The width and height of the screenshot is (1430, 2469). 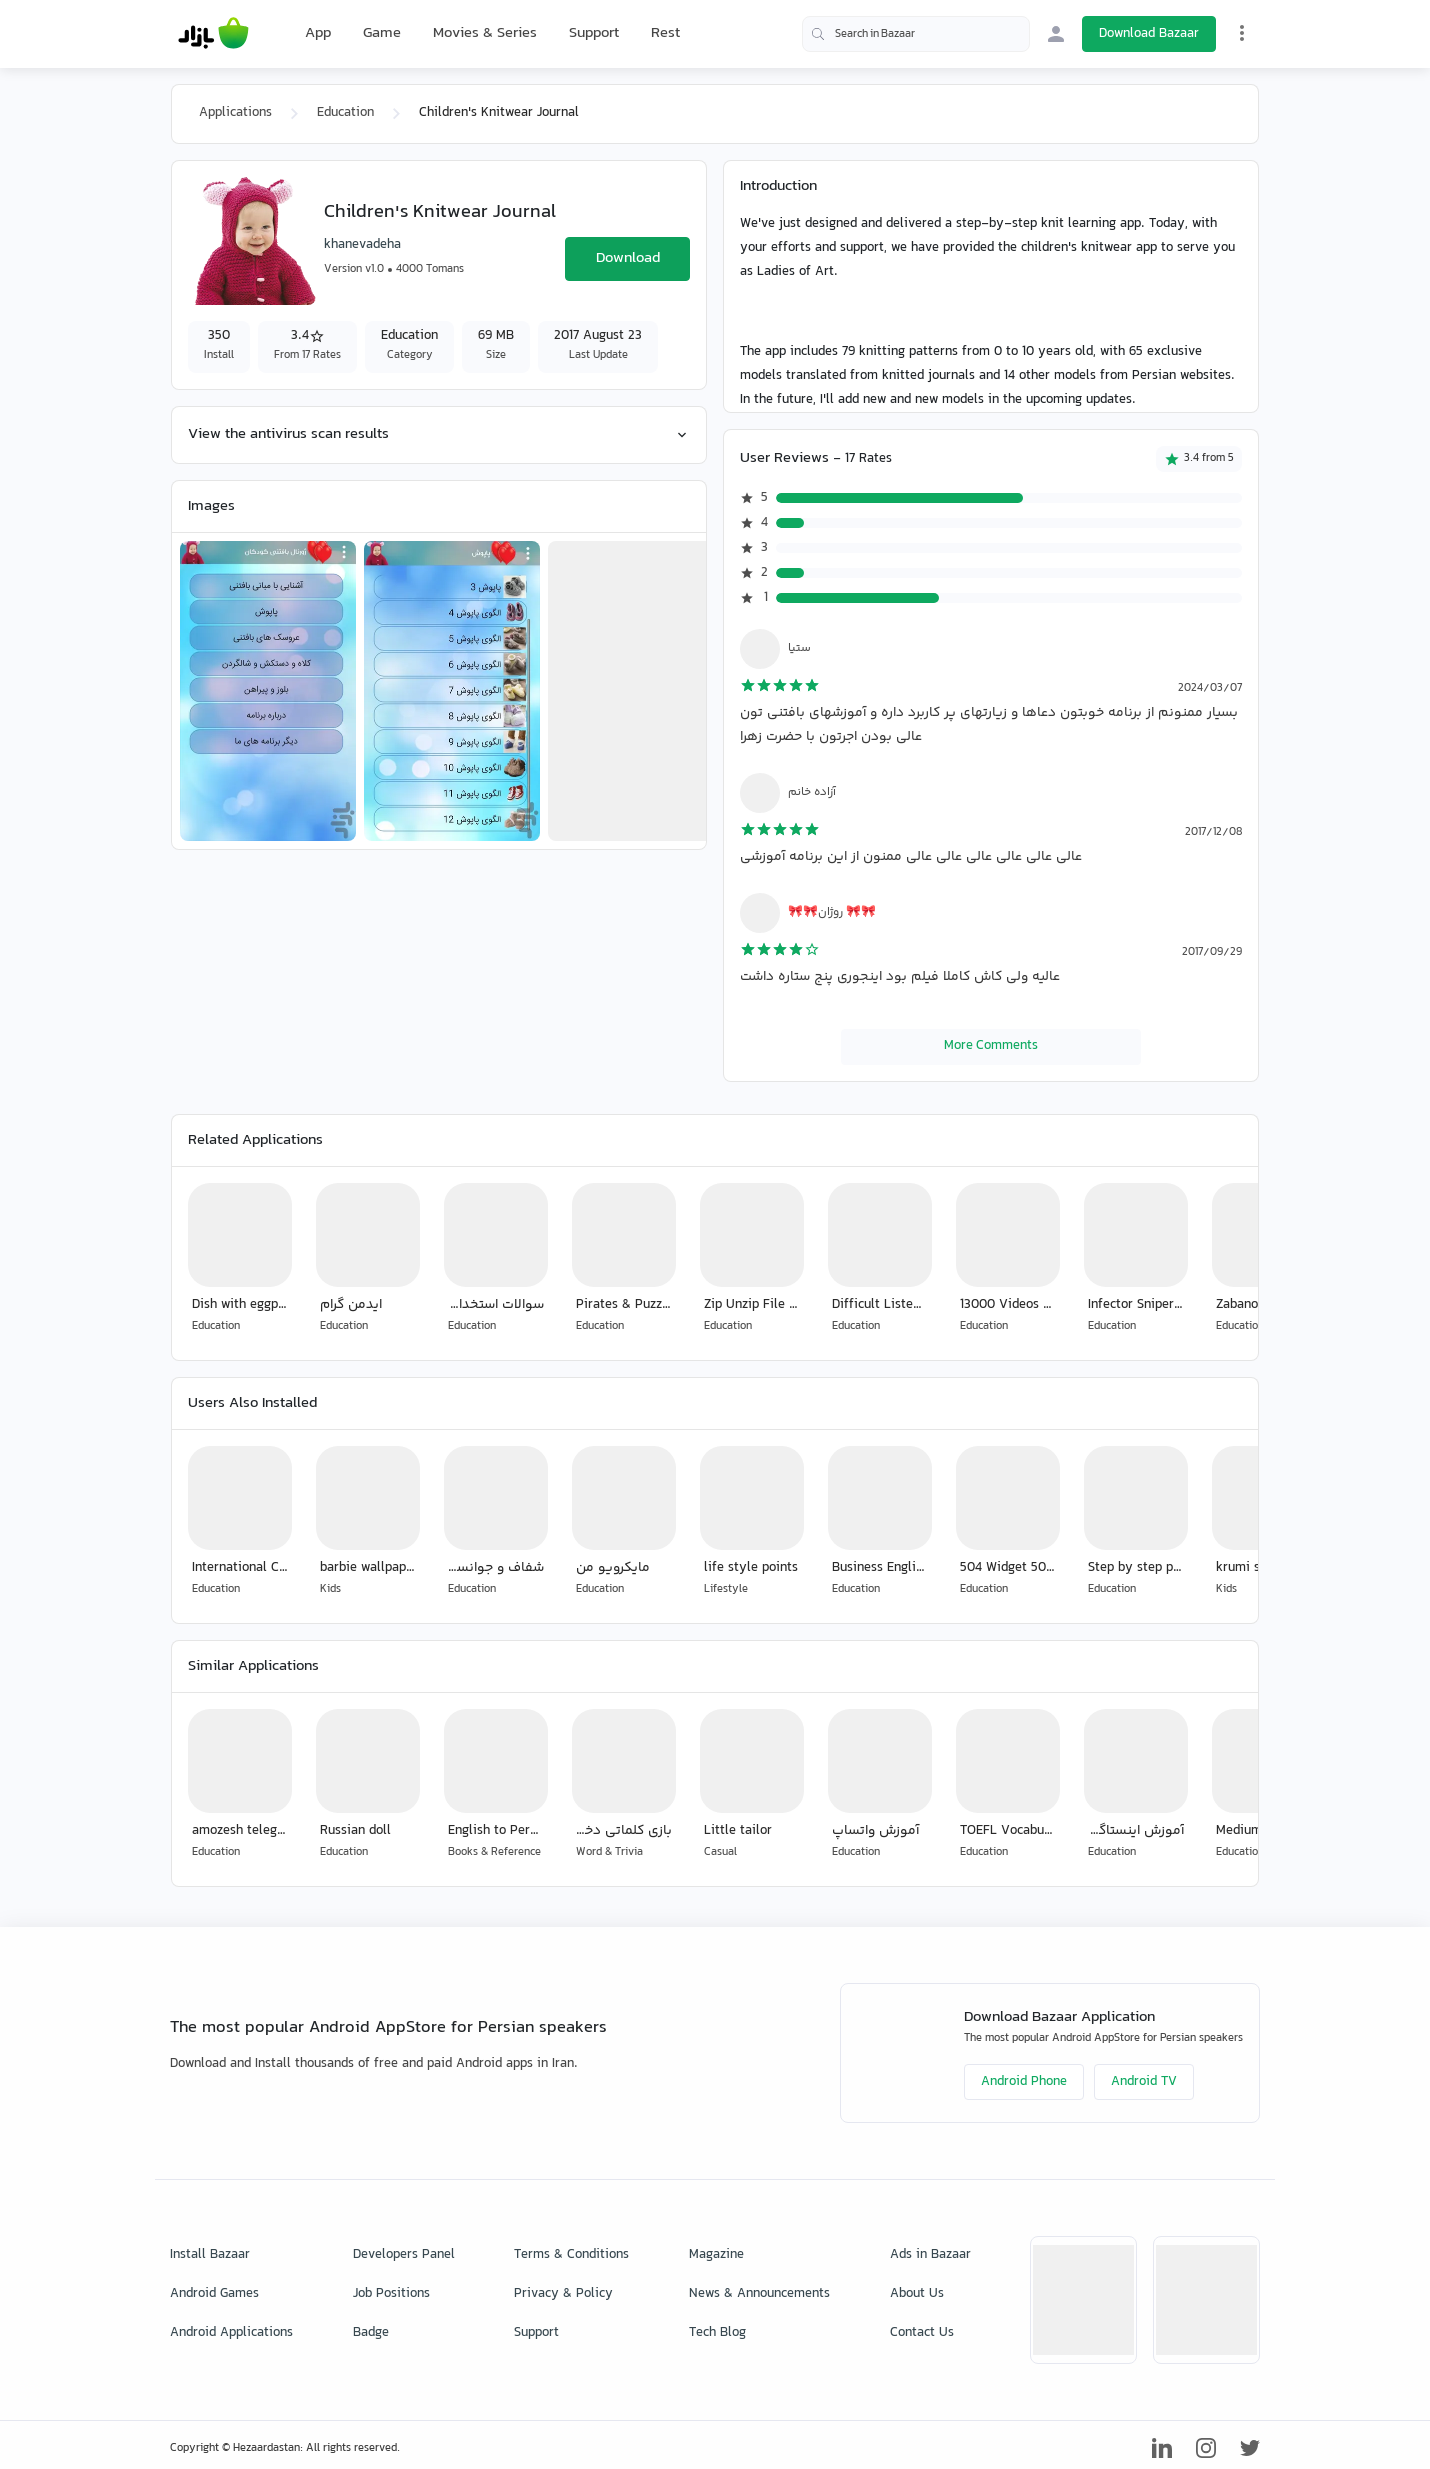 I want to click on Game, so click(x=382, y=34).